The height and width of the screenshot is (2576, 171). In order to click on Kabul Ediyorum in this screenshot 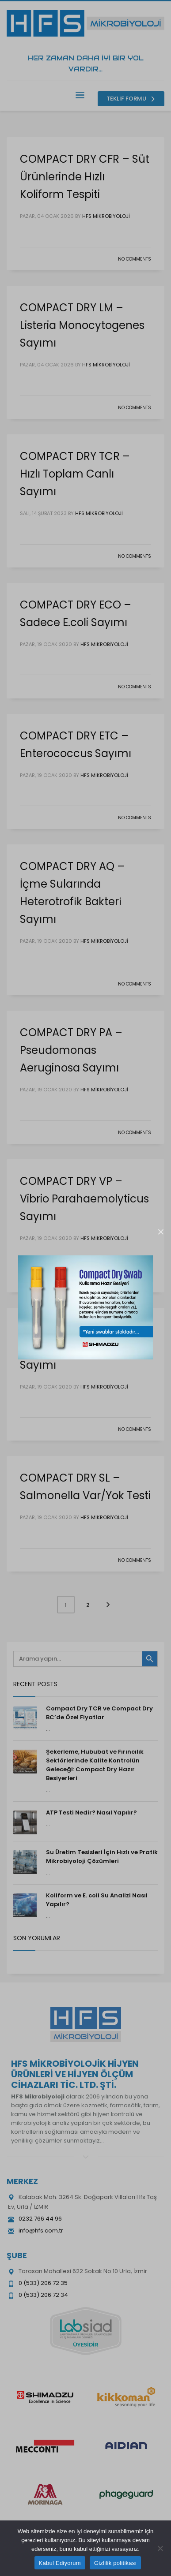, I will do `click(60, 2563)`.